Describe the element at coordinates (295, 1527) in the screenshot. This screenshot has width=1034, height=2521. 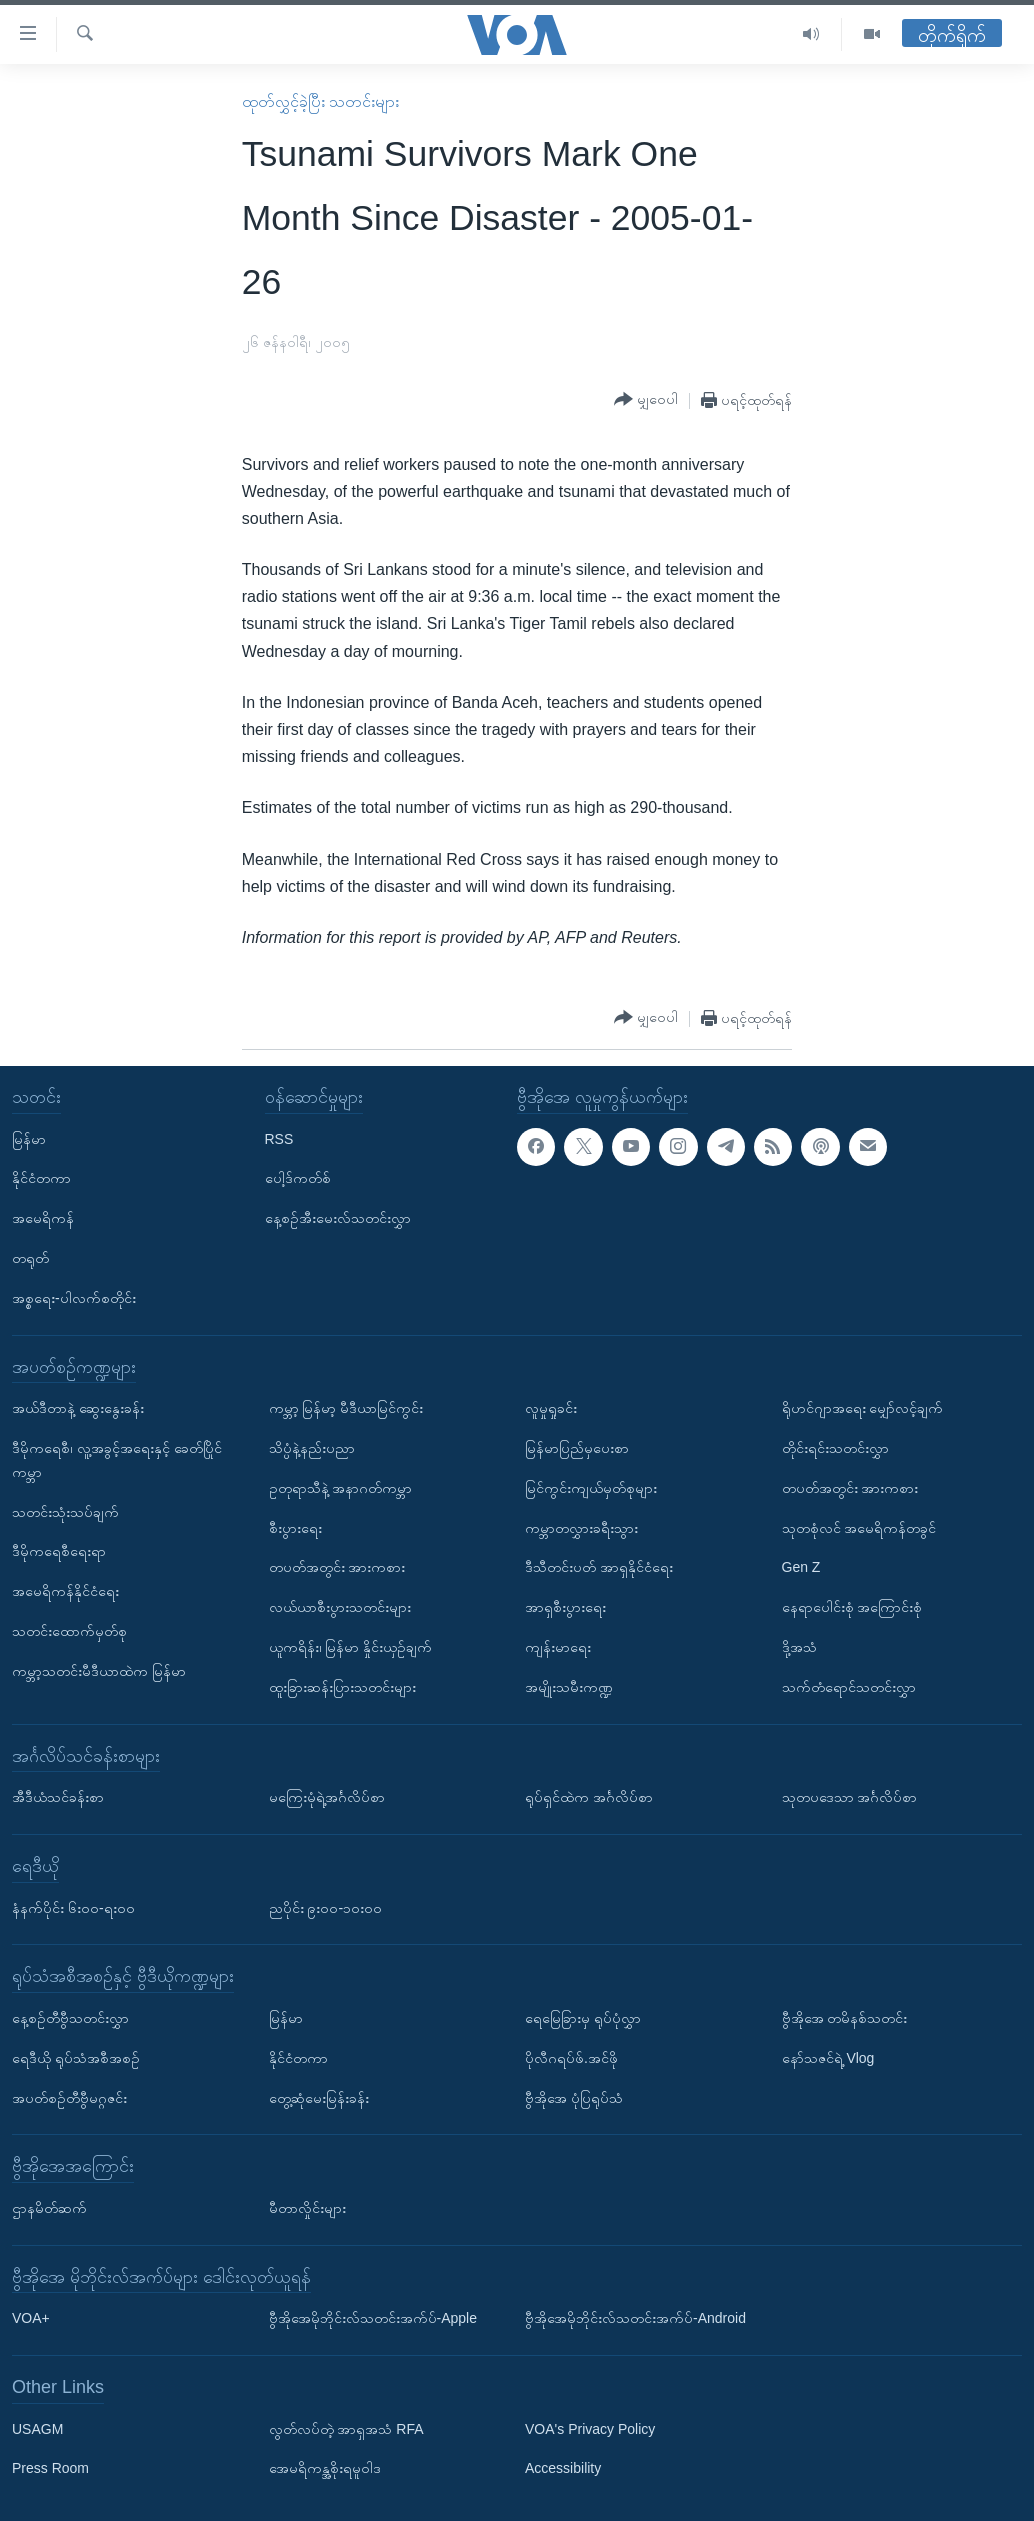
I see `စီးပွားရေး` at that location.